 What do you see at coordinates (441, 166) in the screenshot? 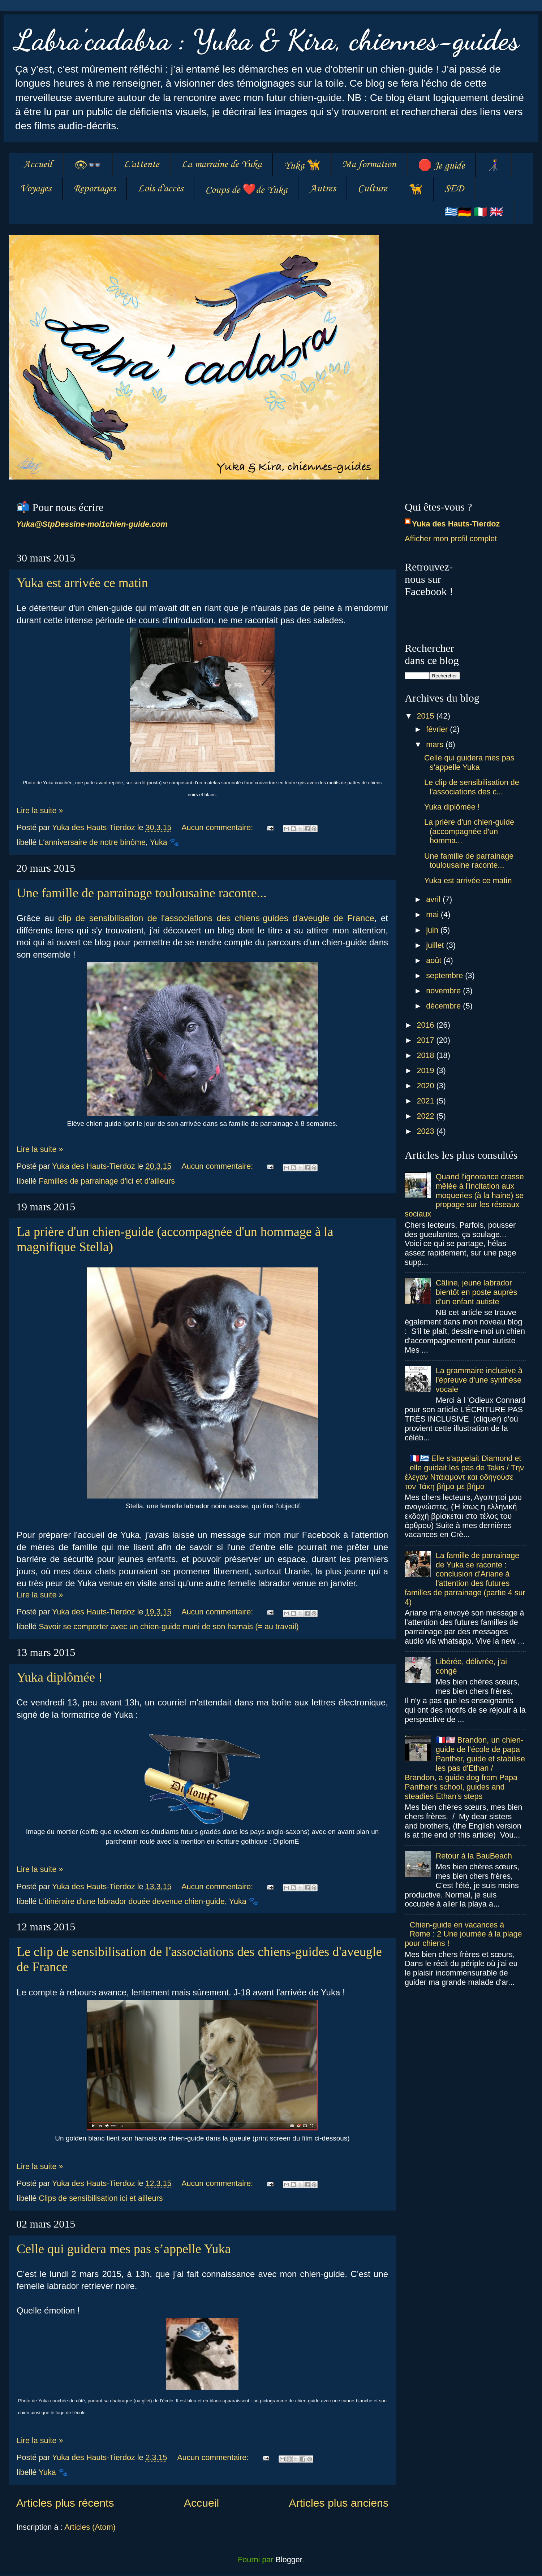
I see `🛑 Je guide` at bounding box center [441, 166].